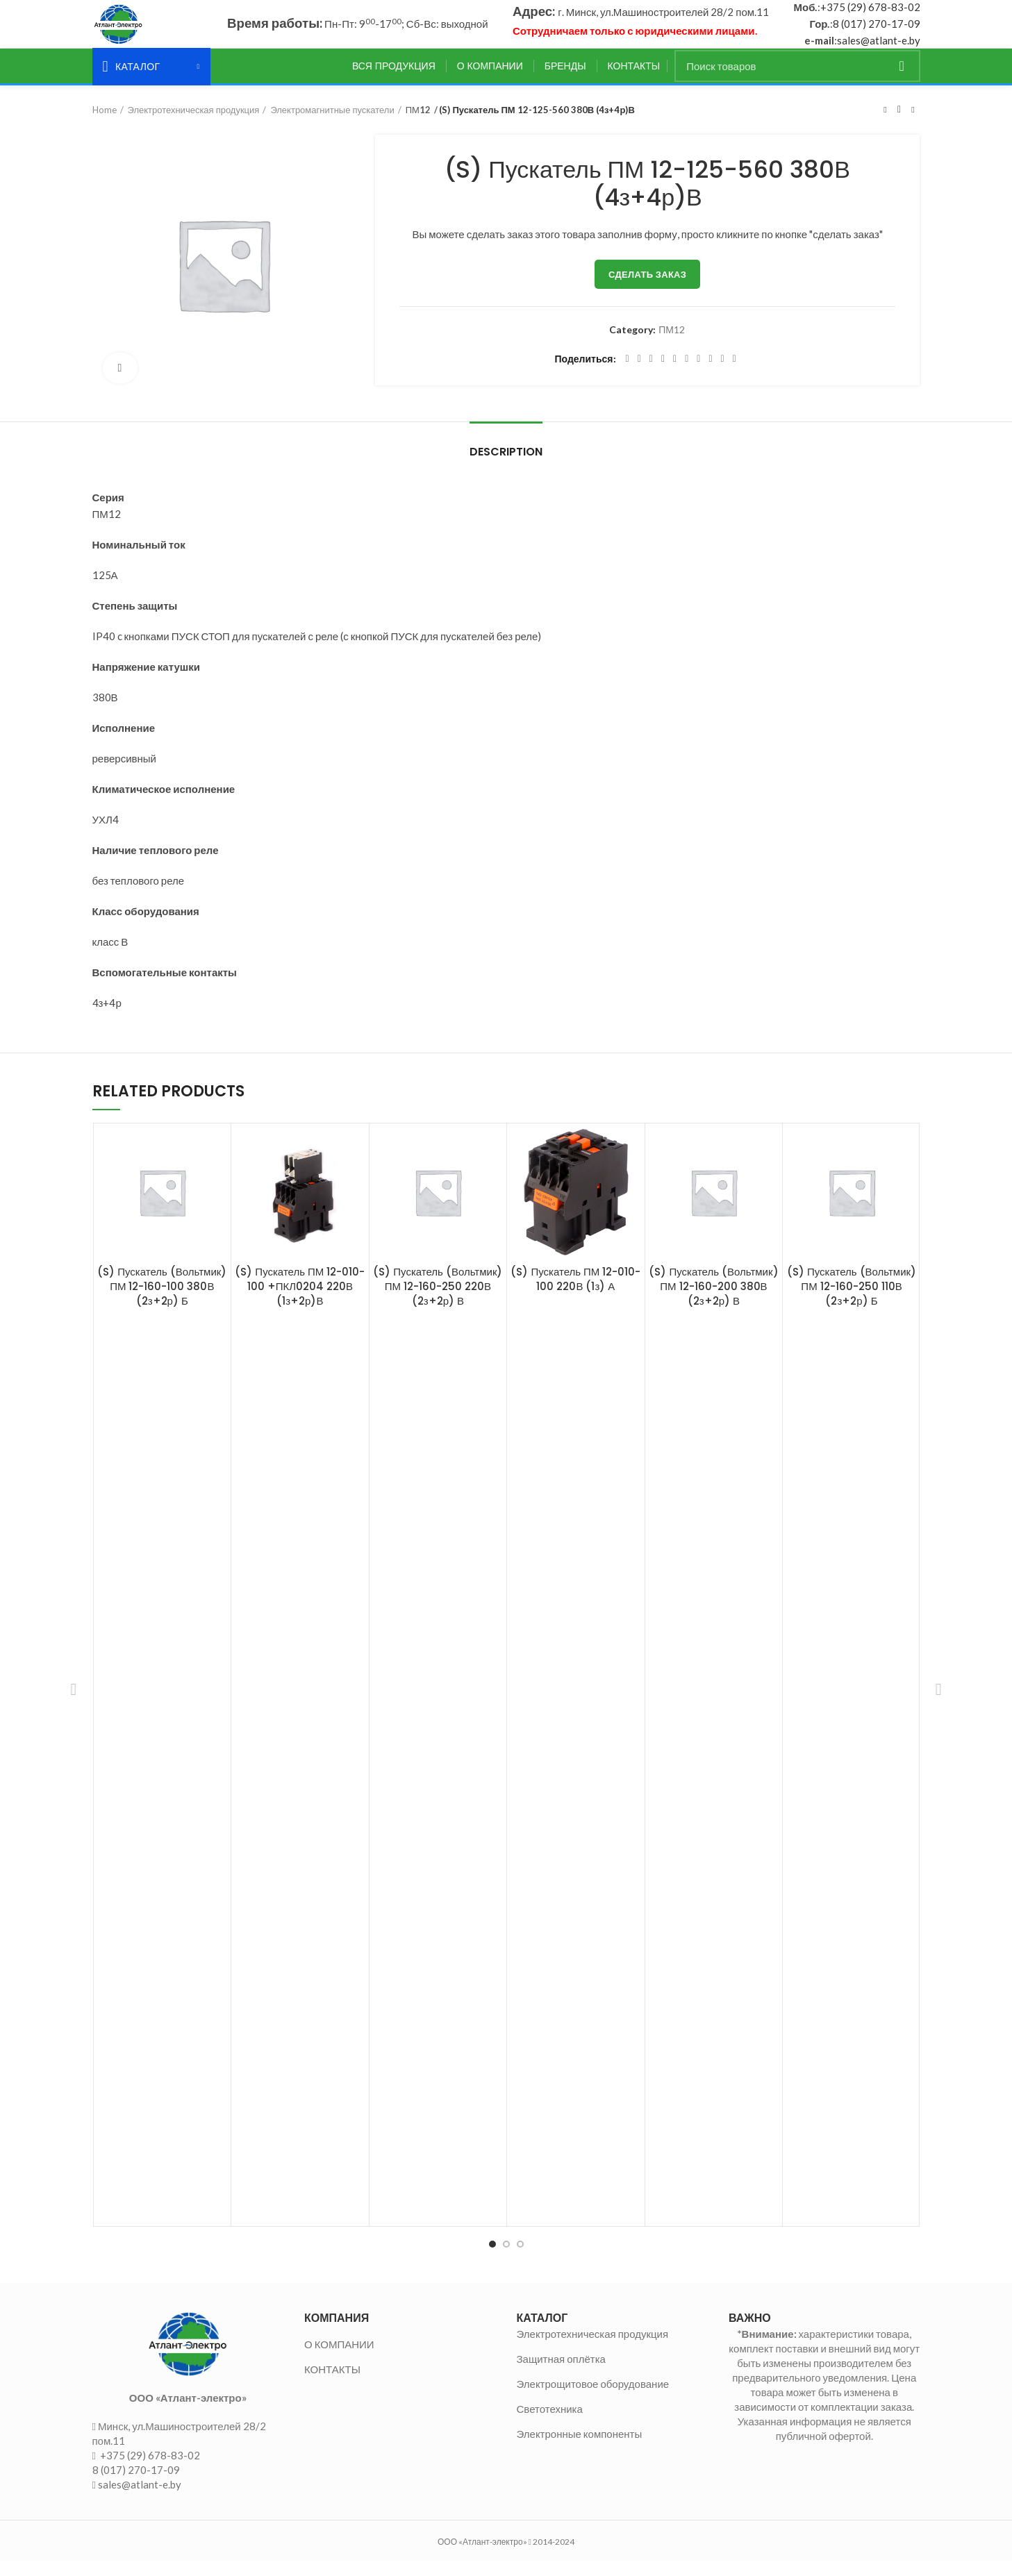 The image size is (1012, 2576). Describe the element at coordinates (104, 124) in the screenshot. I see `Home` at that location.